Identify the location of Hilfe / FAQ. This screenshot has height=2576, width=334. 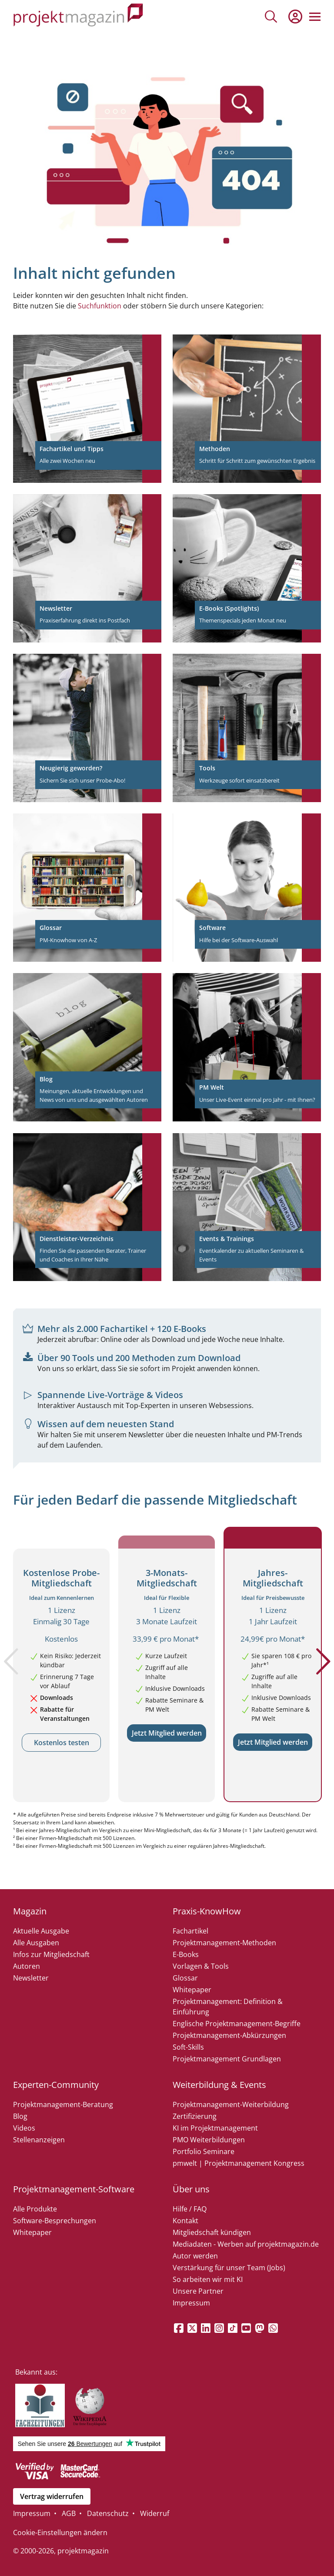
(190, 2209).